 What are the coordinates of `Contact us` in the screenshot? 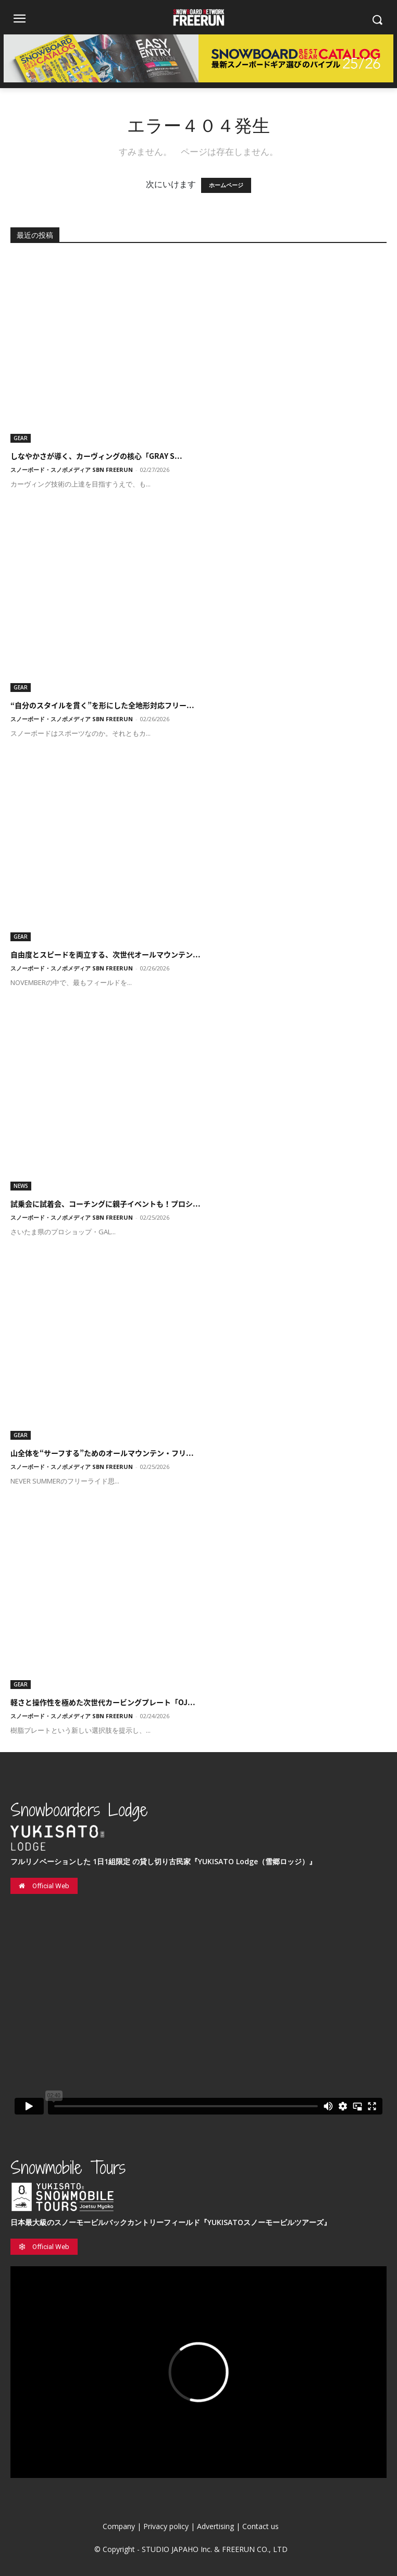 It's located at (260, 2526).